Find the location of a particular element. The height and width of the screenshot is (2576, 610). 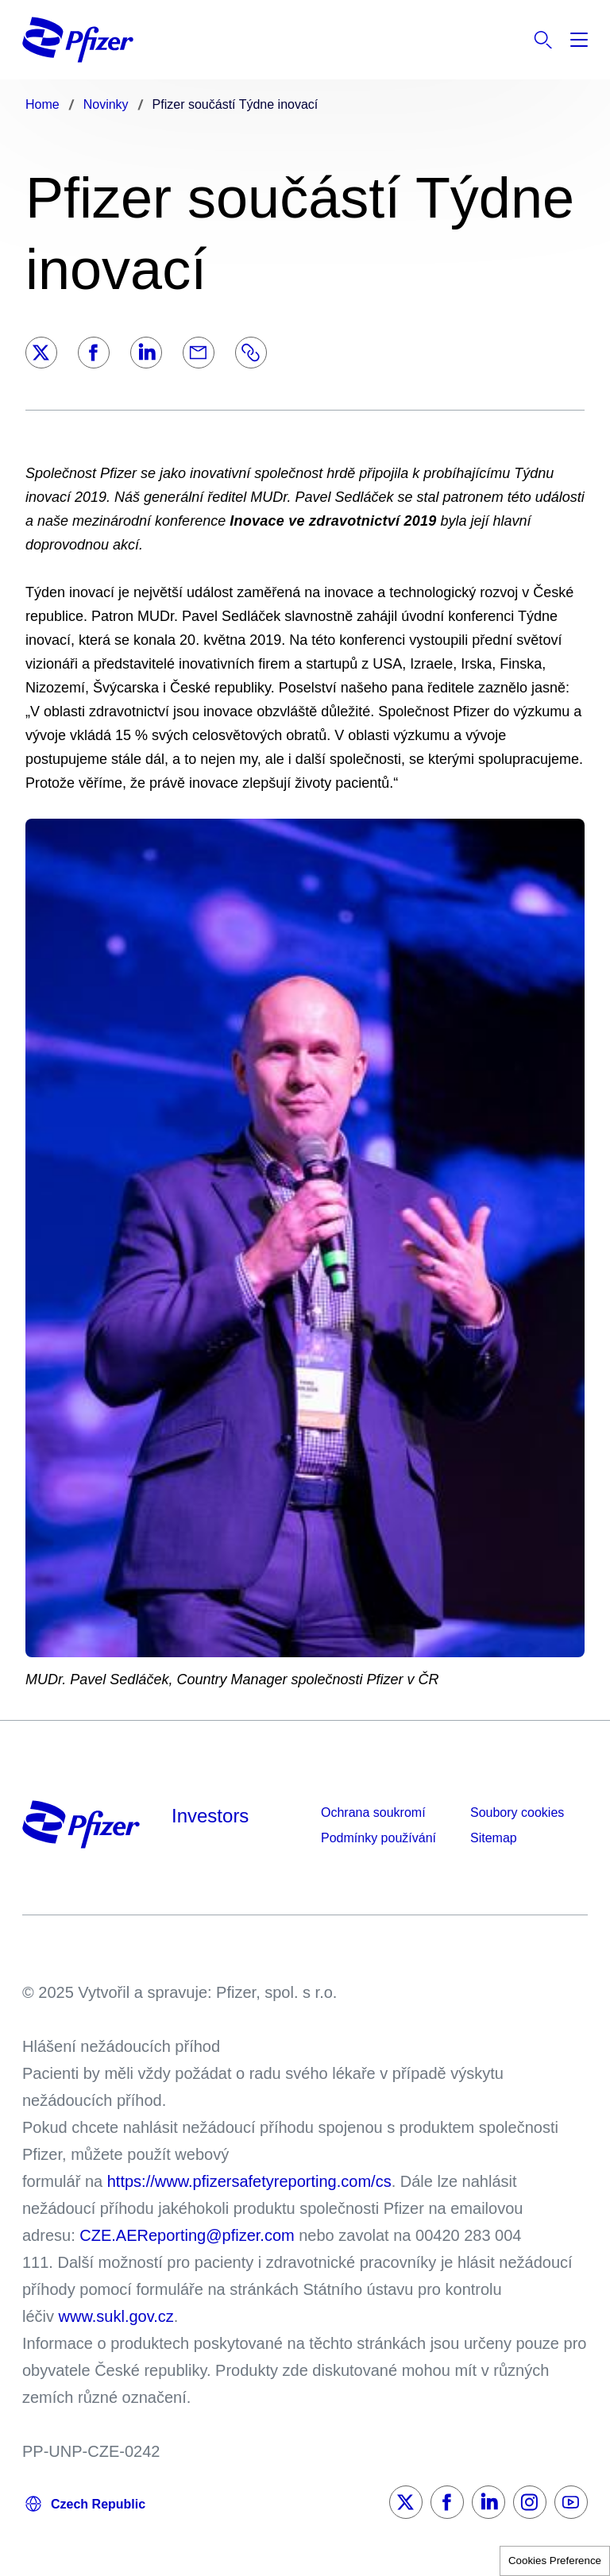

Cookies Preference is located at coordinates (554, 2560).